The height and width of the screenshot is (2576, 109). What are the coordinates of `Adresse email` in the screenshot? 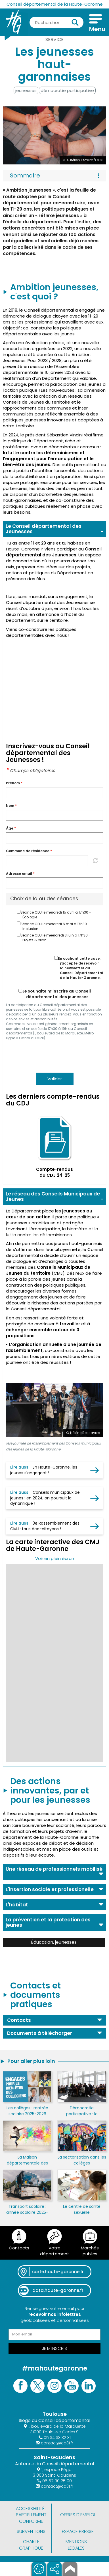 It's located at (20, 873).